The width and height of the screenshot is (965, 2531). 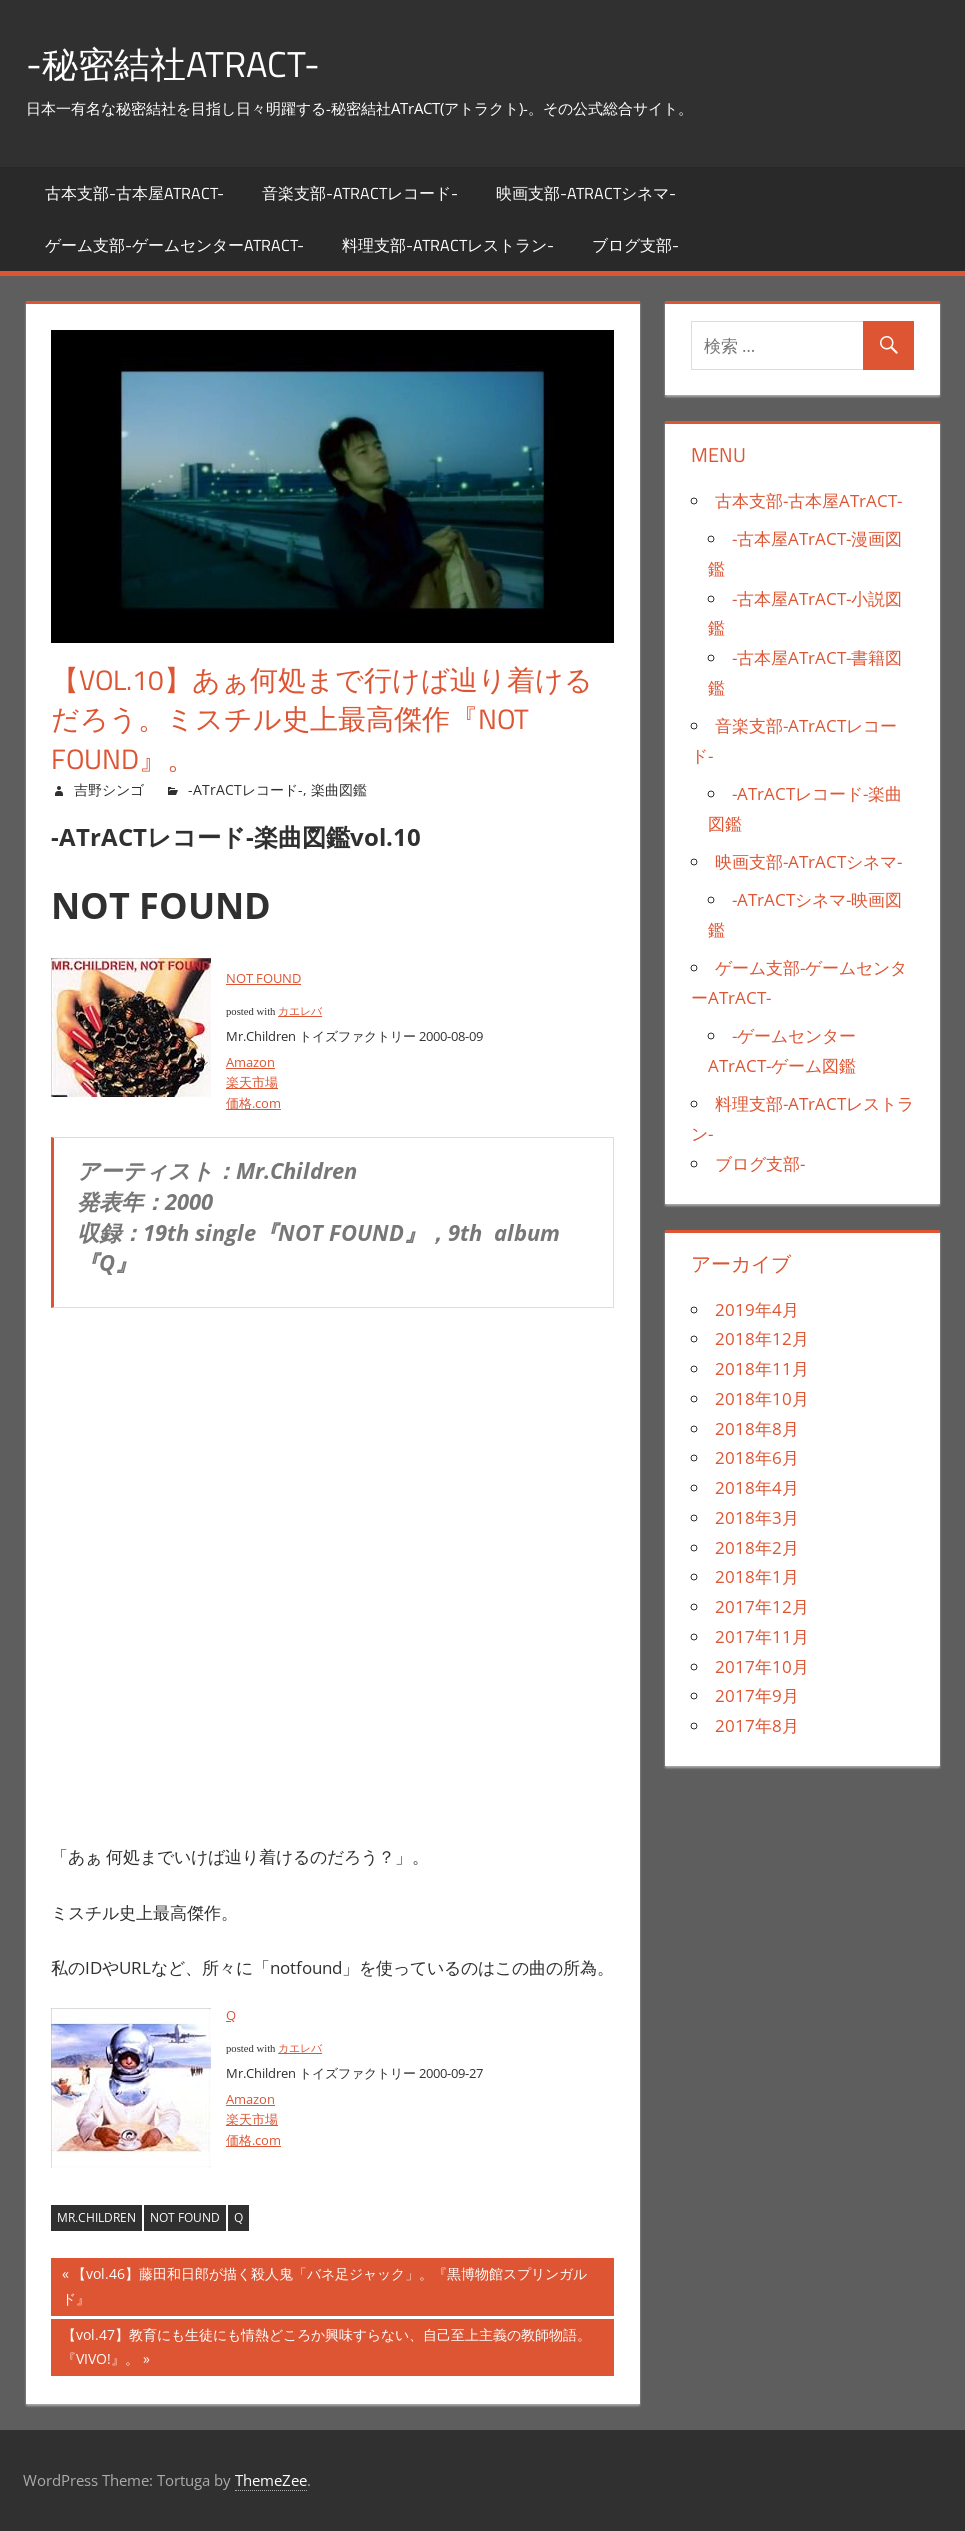 What do you see at coordinates (757, 1576) in the screenshot?
I see `2018年1月` at bounding box center [757, 1576].